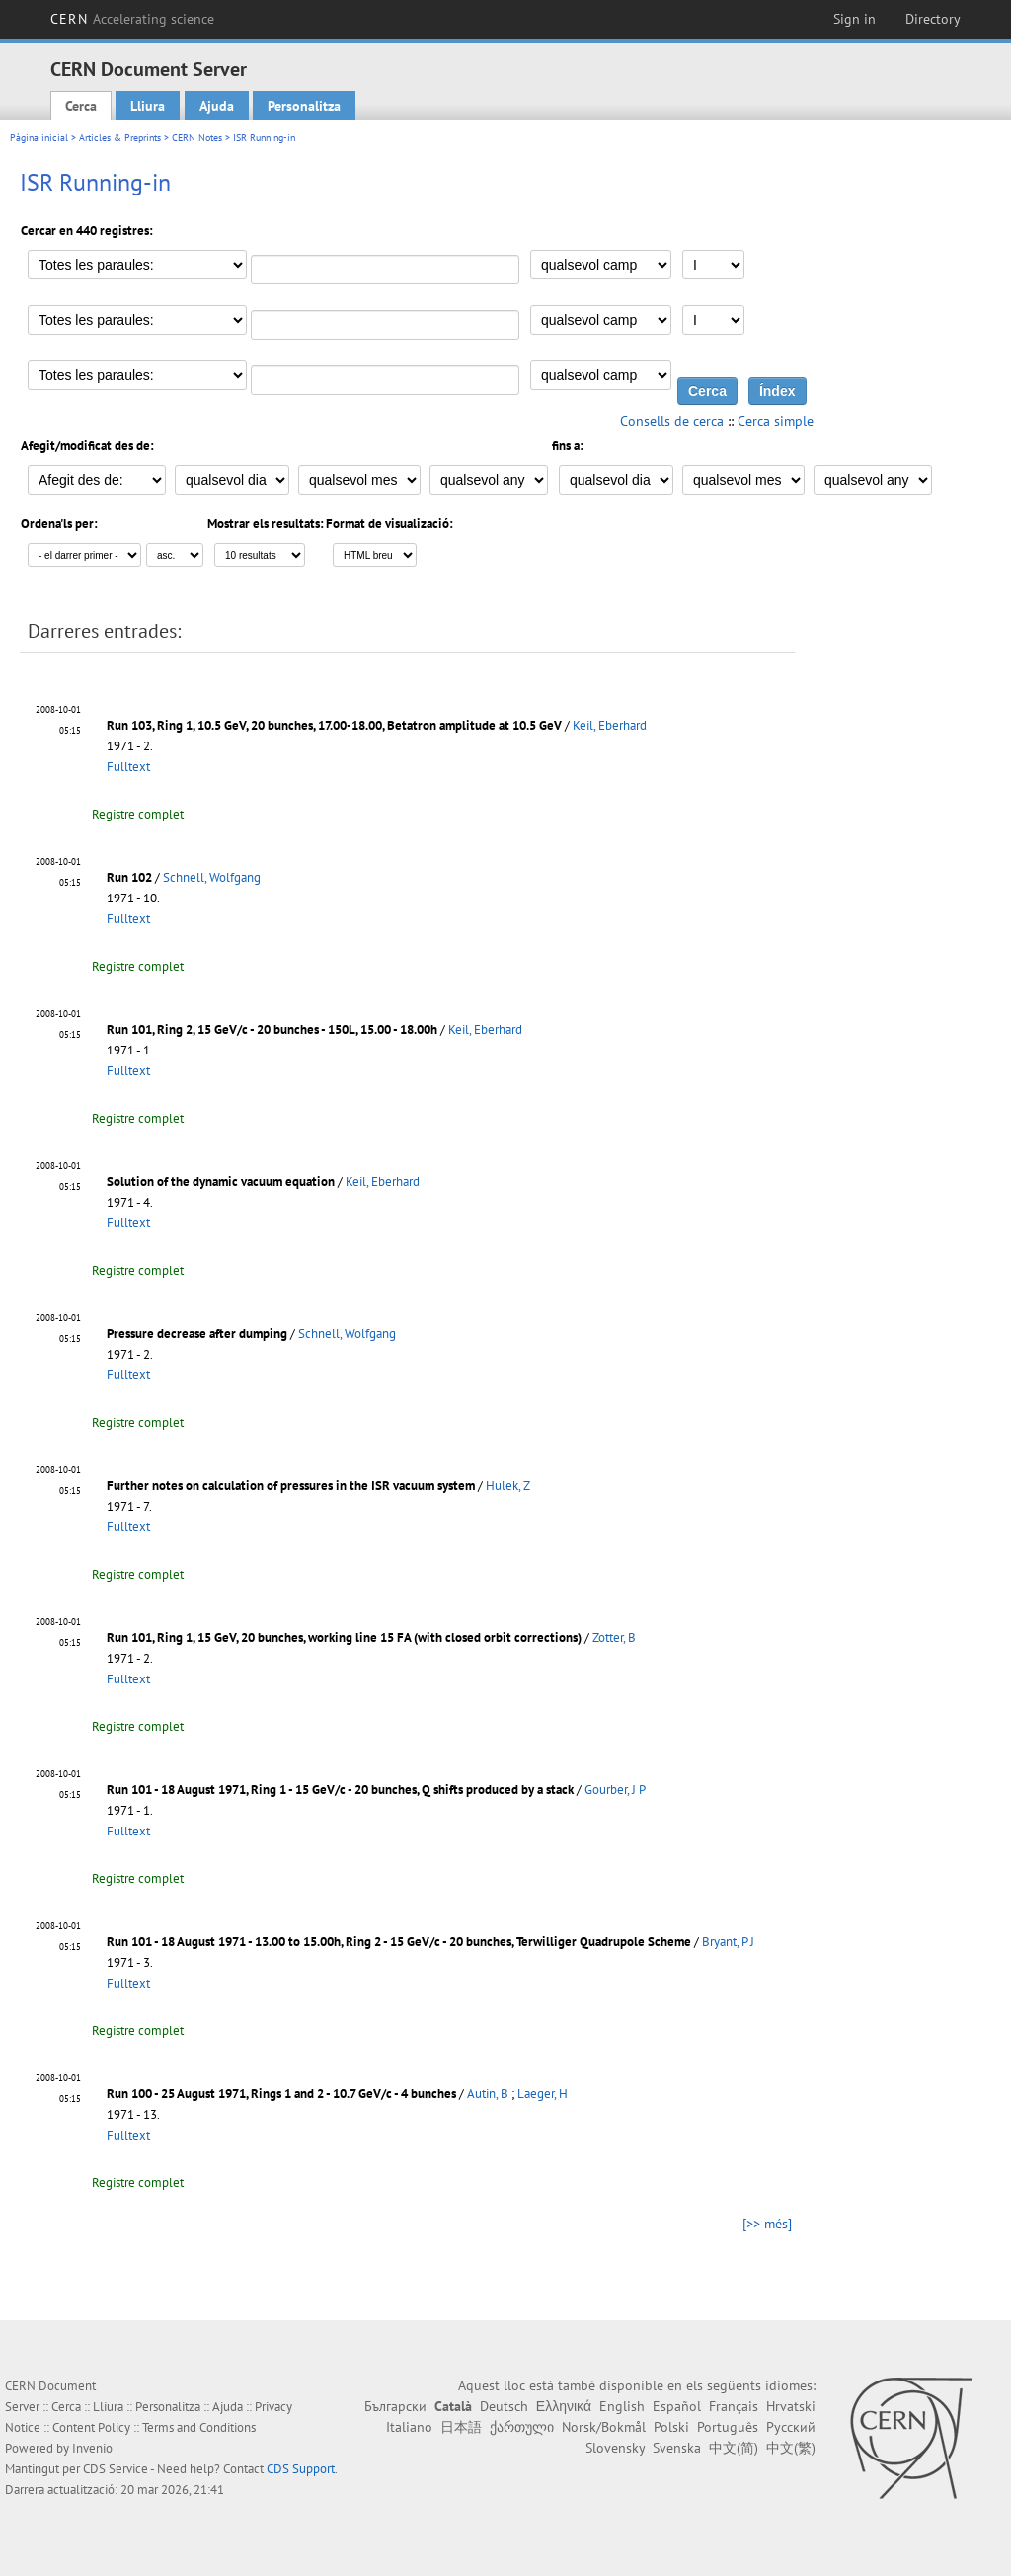  Describe the element at coordinates (791, 2448) in the screenshot. I see `中文(繁)` at that location.